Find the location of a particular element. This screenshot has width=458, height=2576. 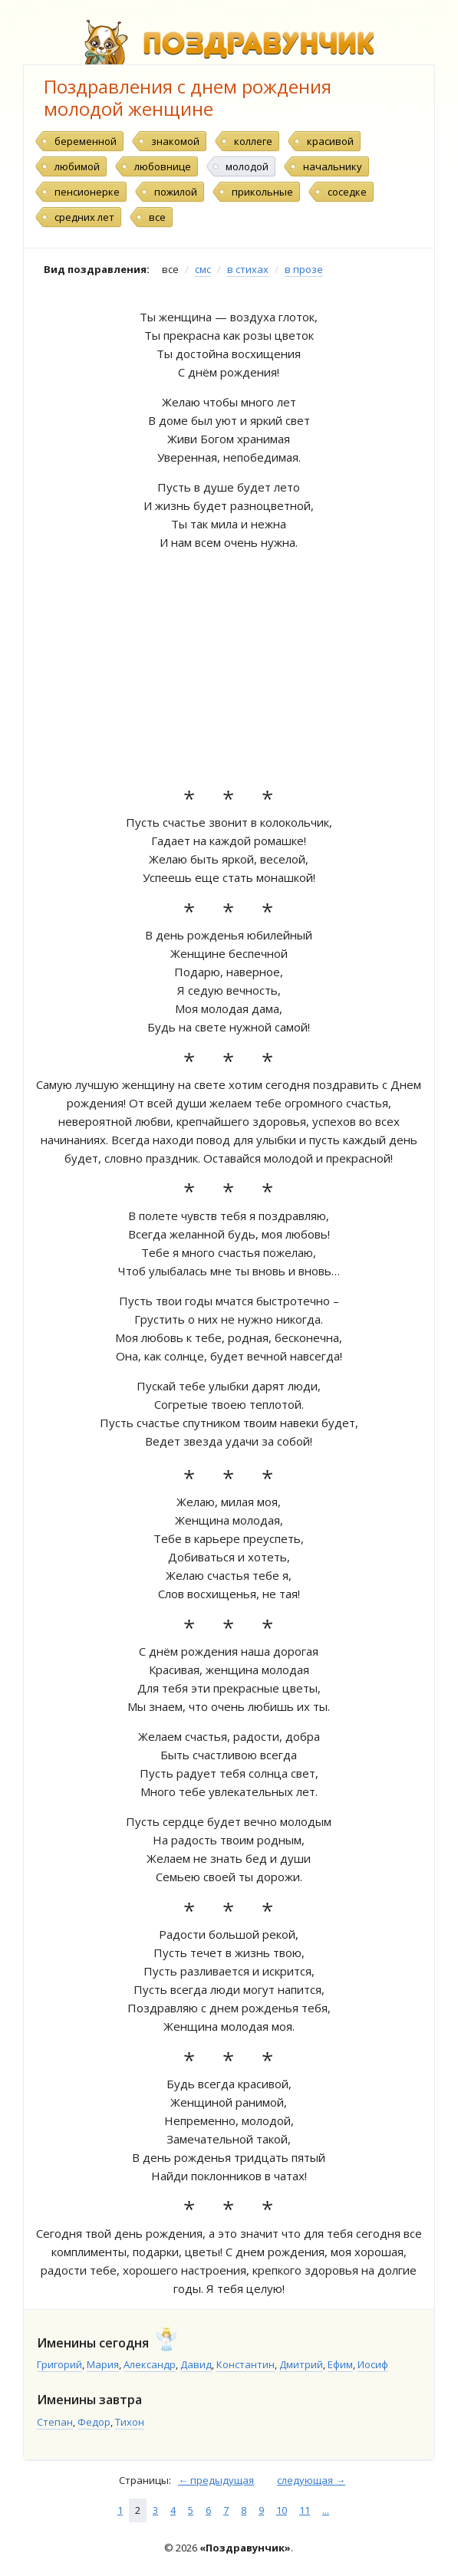

Ефим is located at coordinates (340, 2364).